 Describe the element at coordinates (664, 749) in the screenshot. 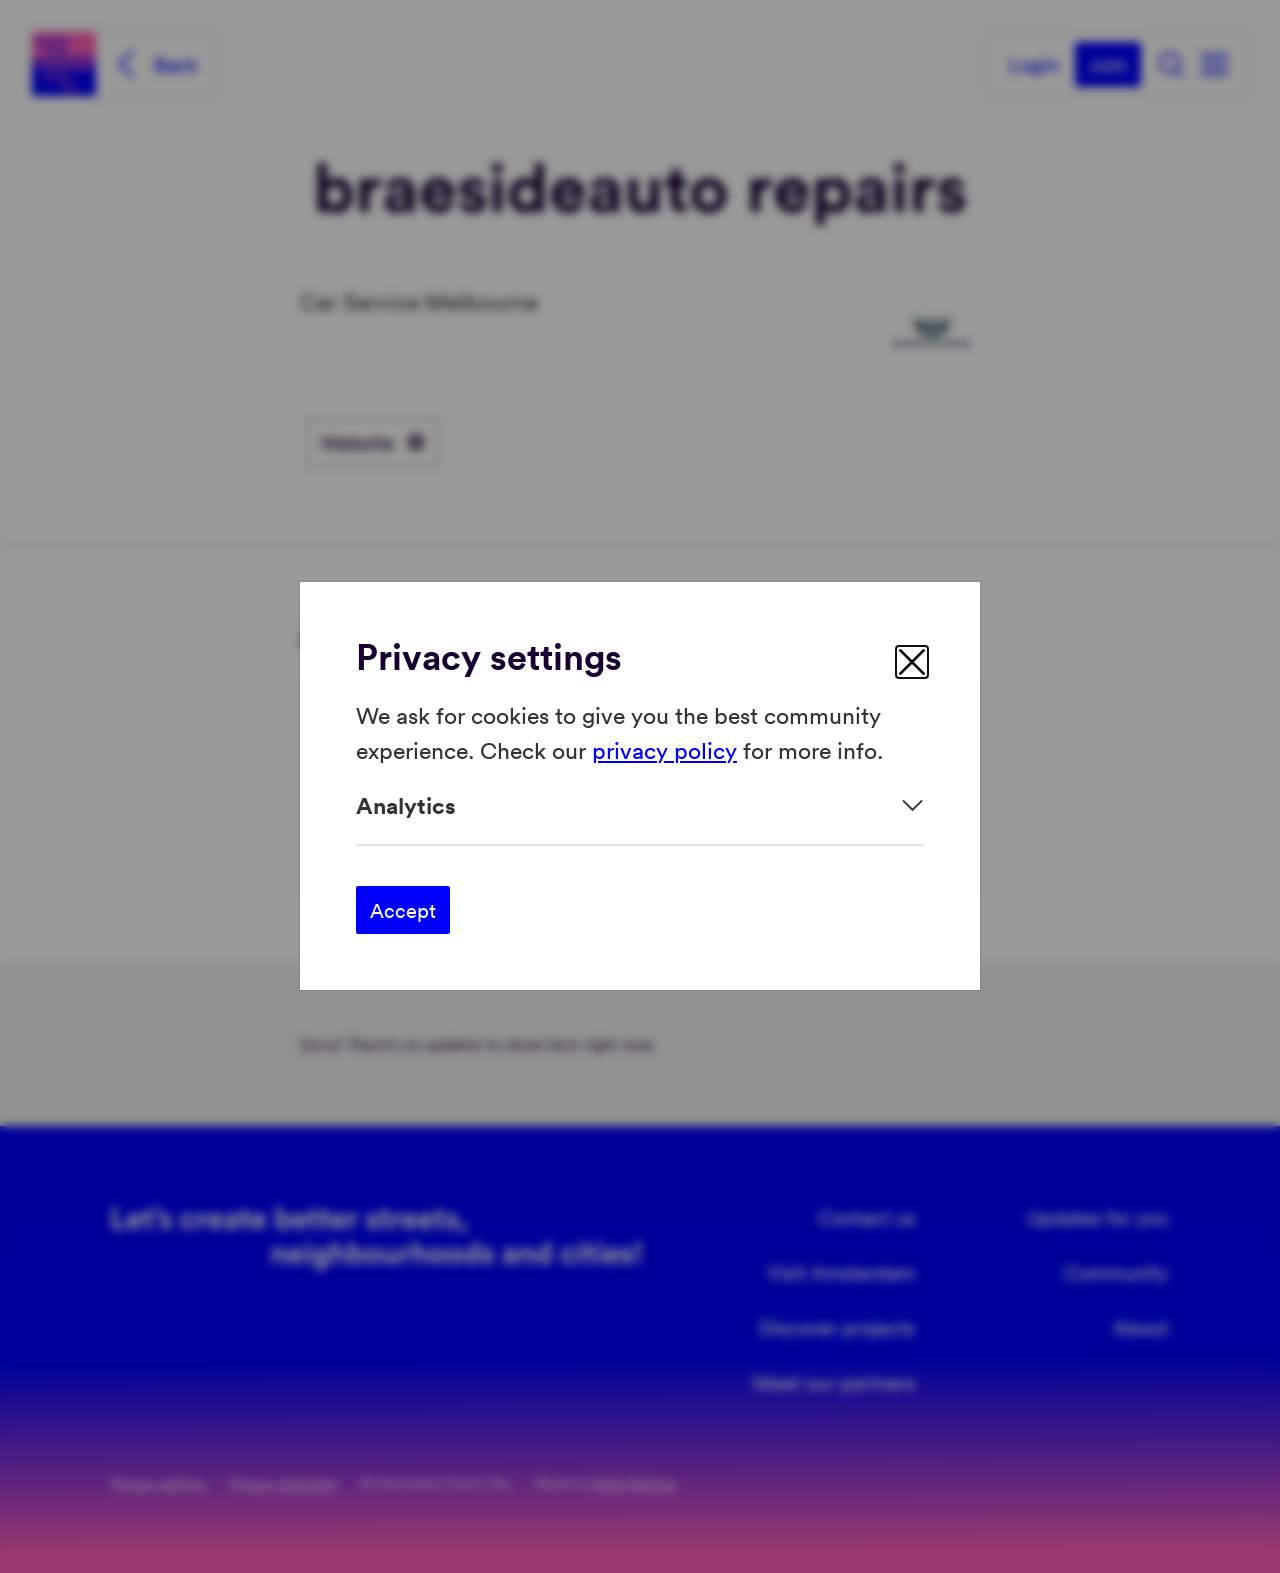

I see `privacy policy` at that location.